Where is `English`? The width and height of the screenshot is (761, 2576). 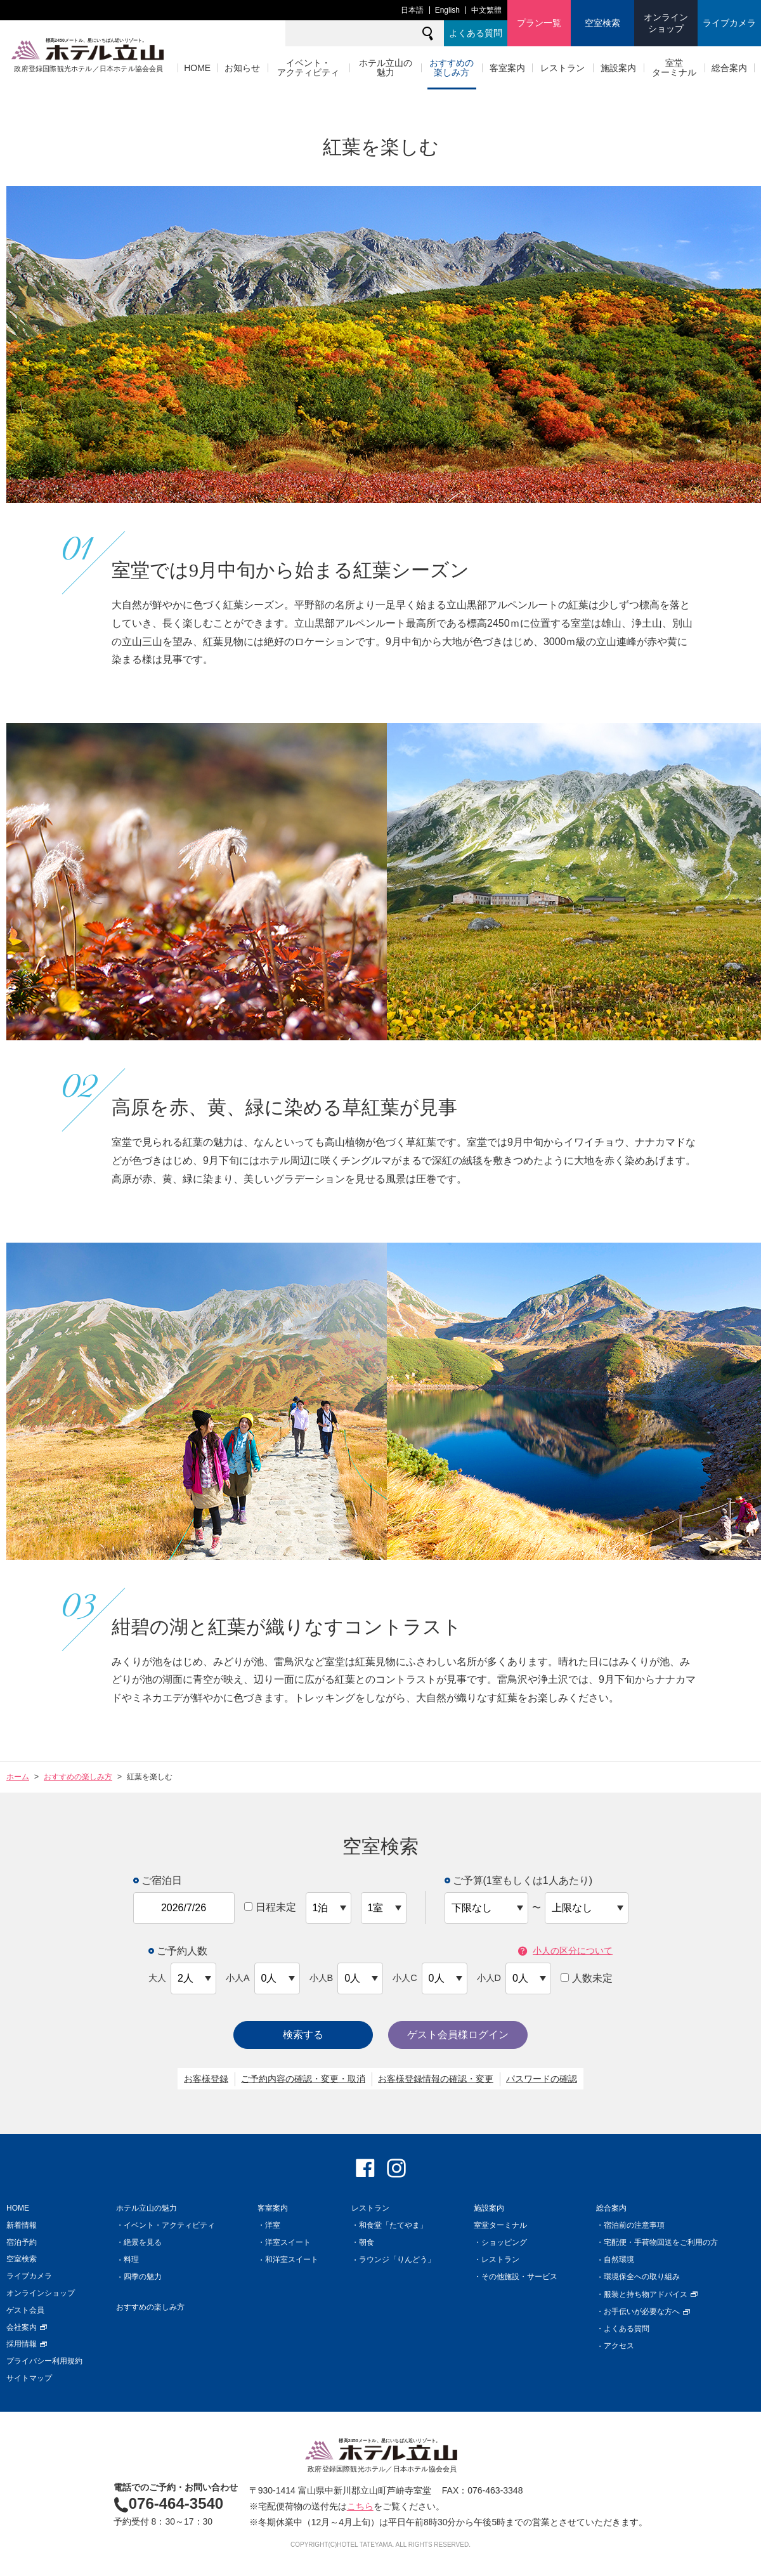
English is located at coordinates (447, 10).